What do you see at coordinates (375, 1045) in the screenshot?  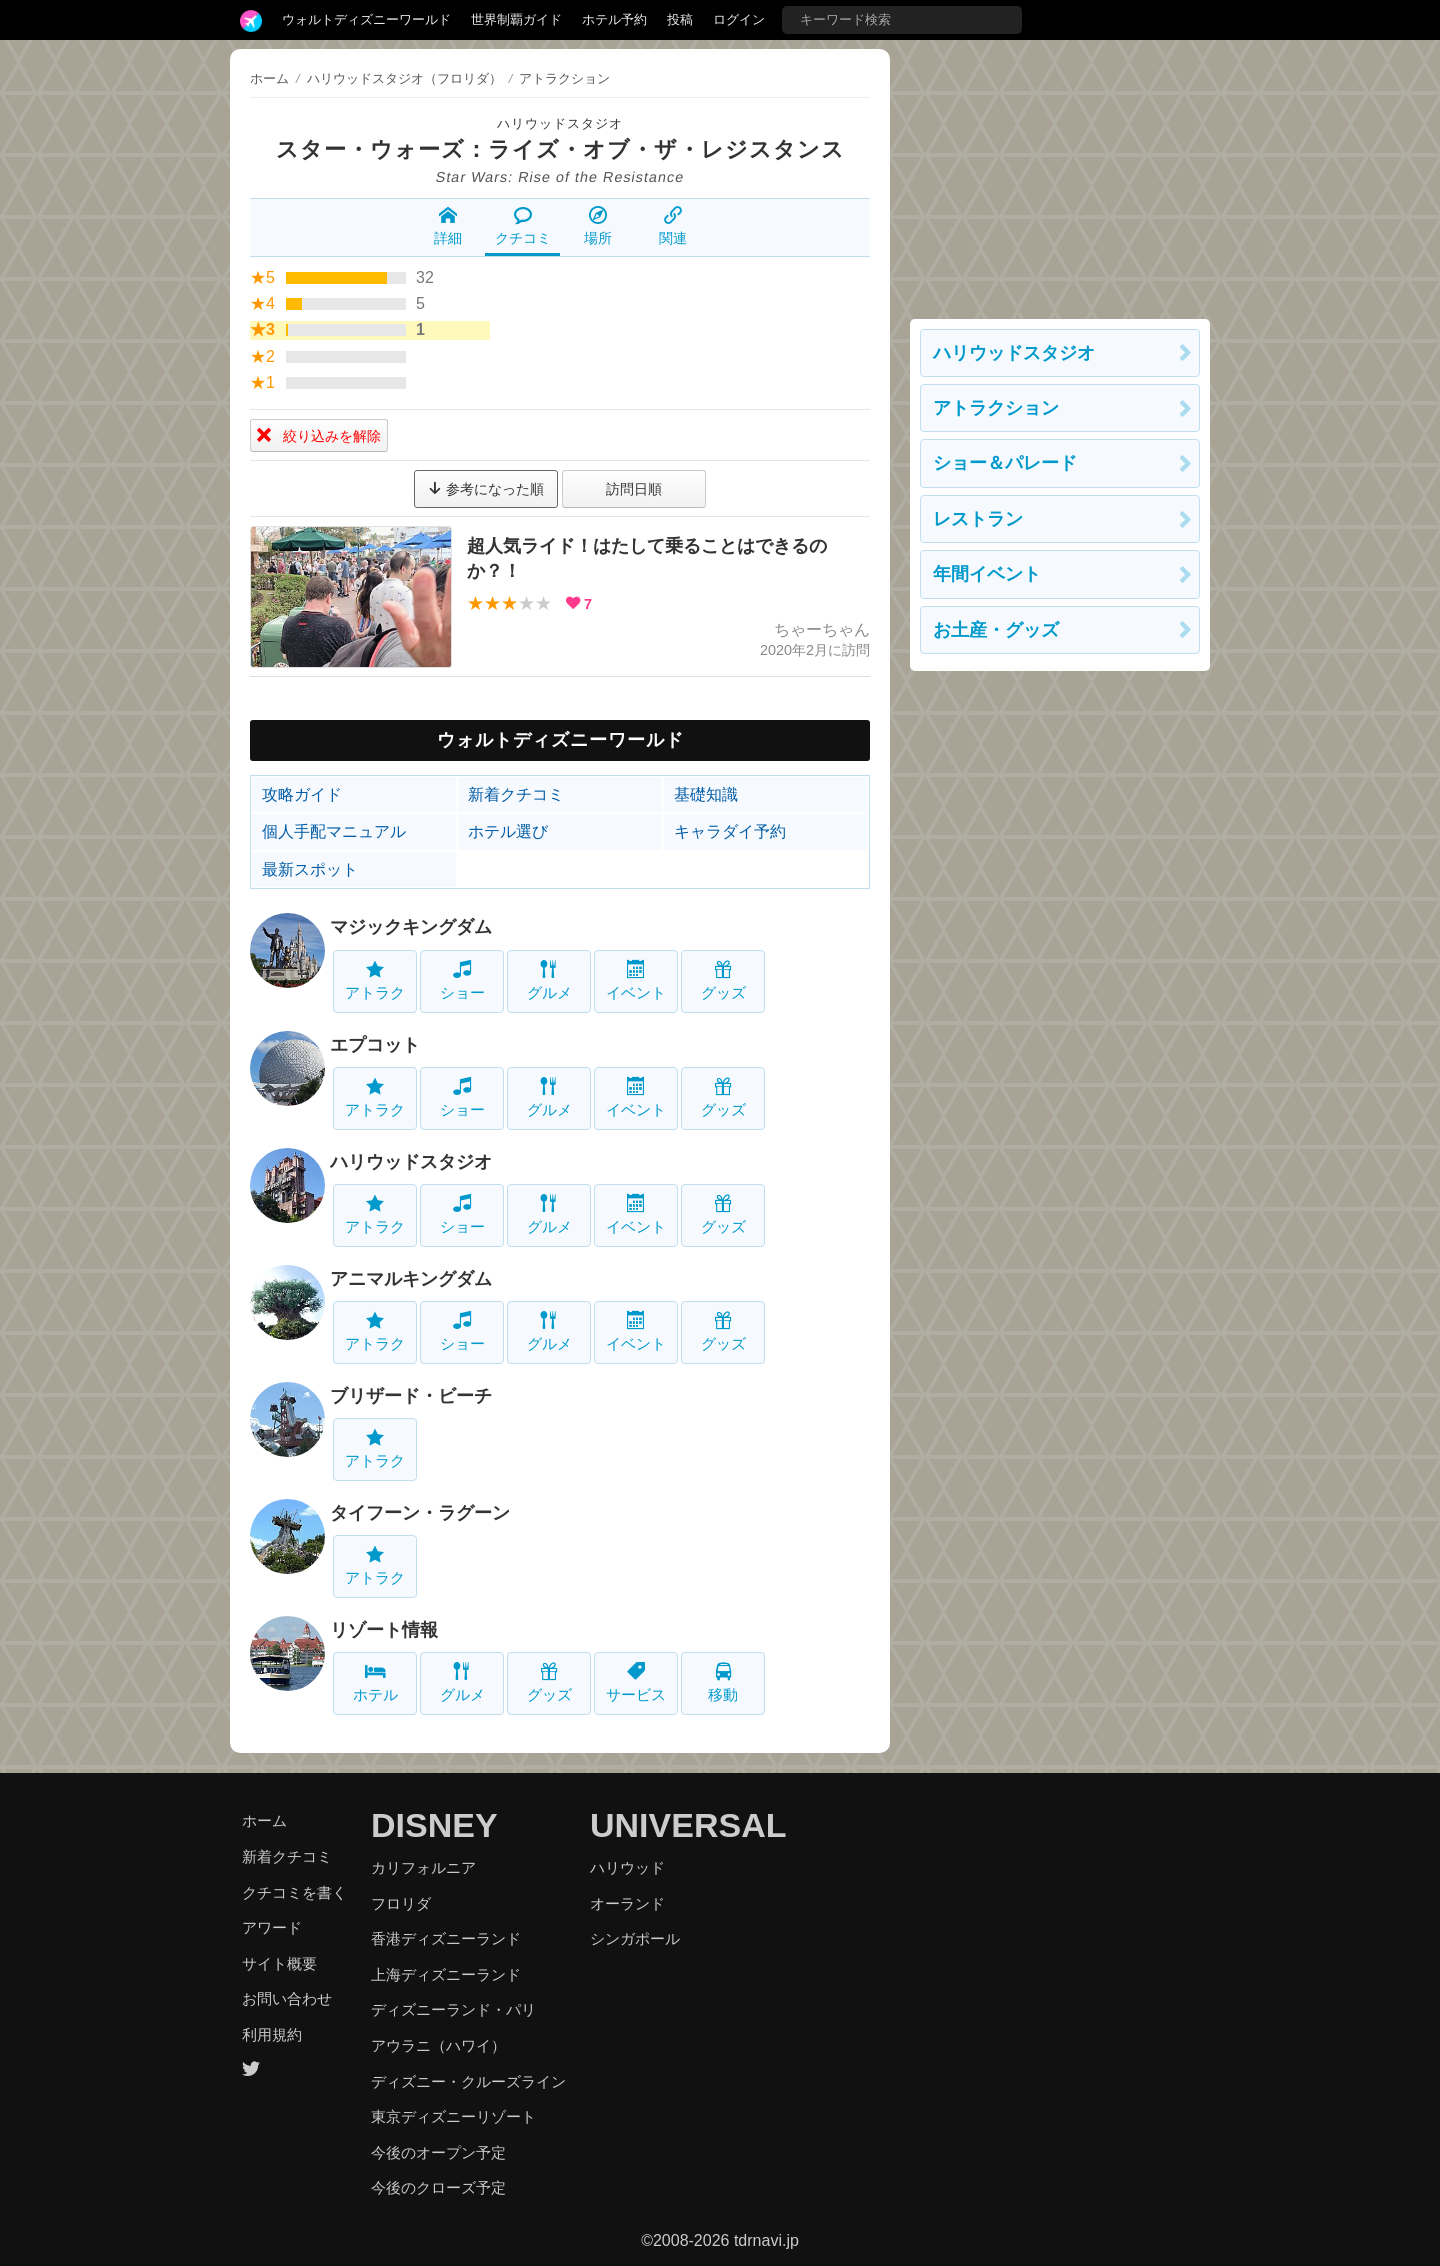 I see `エプコット` at bounding box center [375, 1045].